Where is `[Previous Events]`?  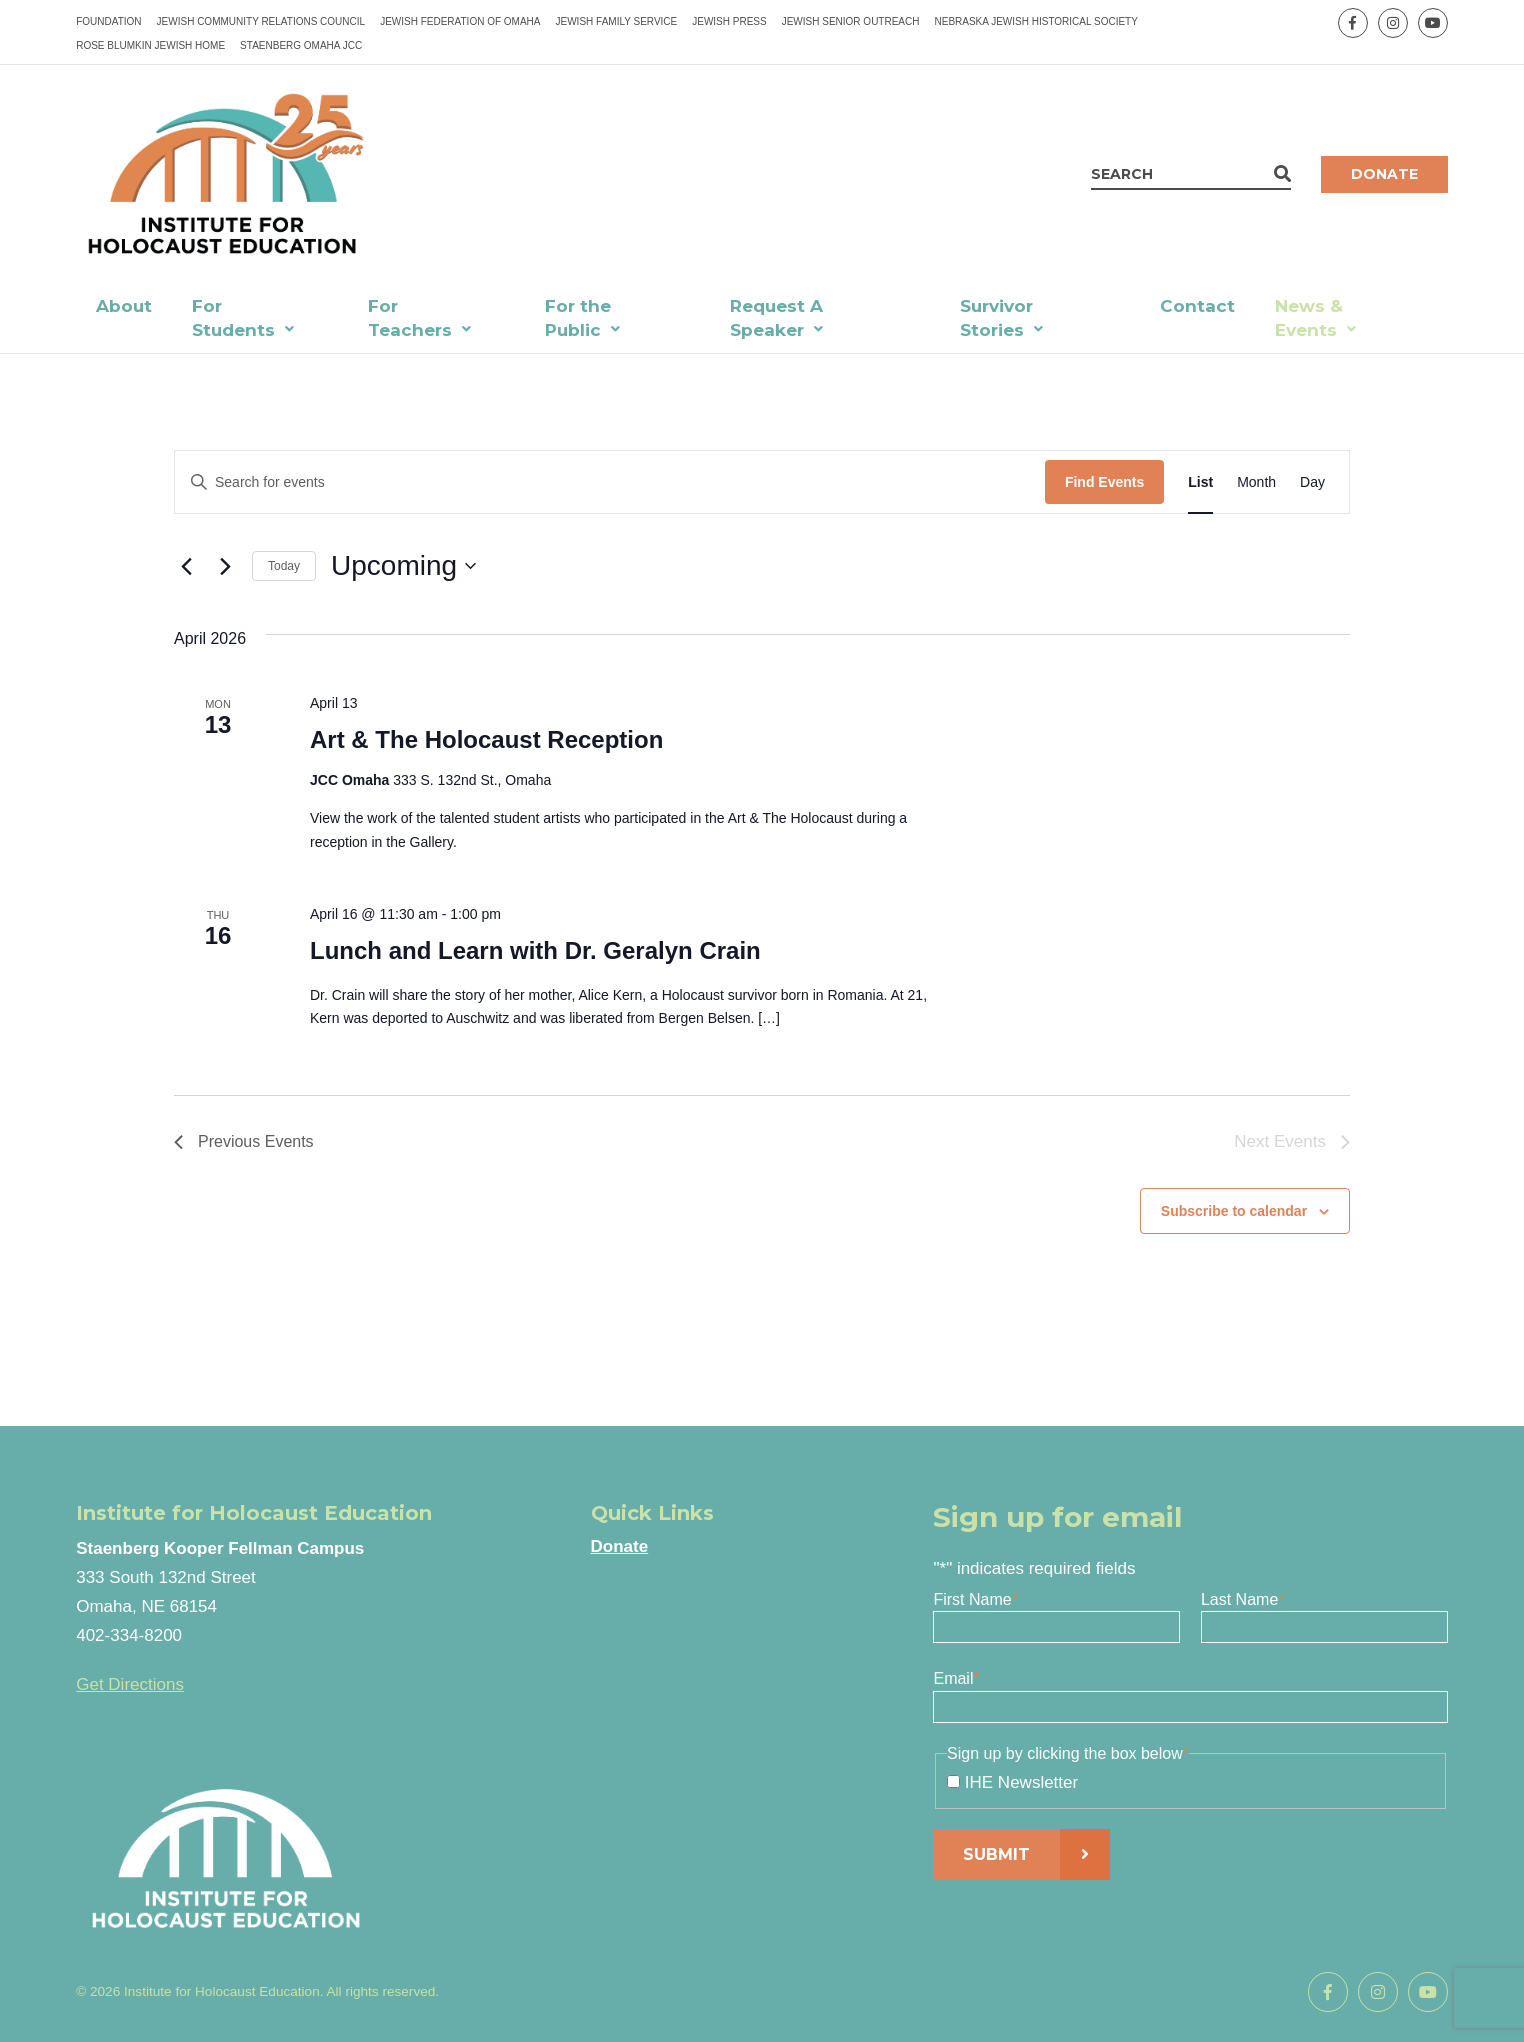 [Previous Events] is located at coordinates (186, 566).